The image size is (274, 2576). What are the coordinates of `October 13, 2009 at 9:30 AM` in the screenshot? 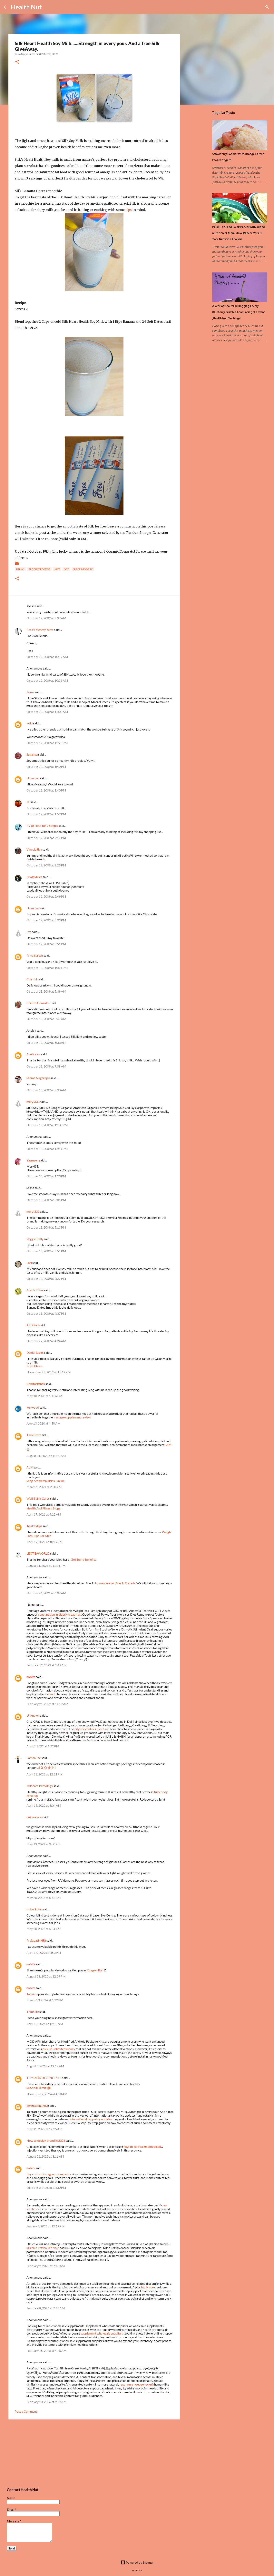 It's located at (46, 1090).